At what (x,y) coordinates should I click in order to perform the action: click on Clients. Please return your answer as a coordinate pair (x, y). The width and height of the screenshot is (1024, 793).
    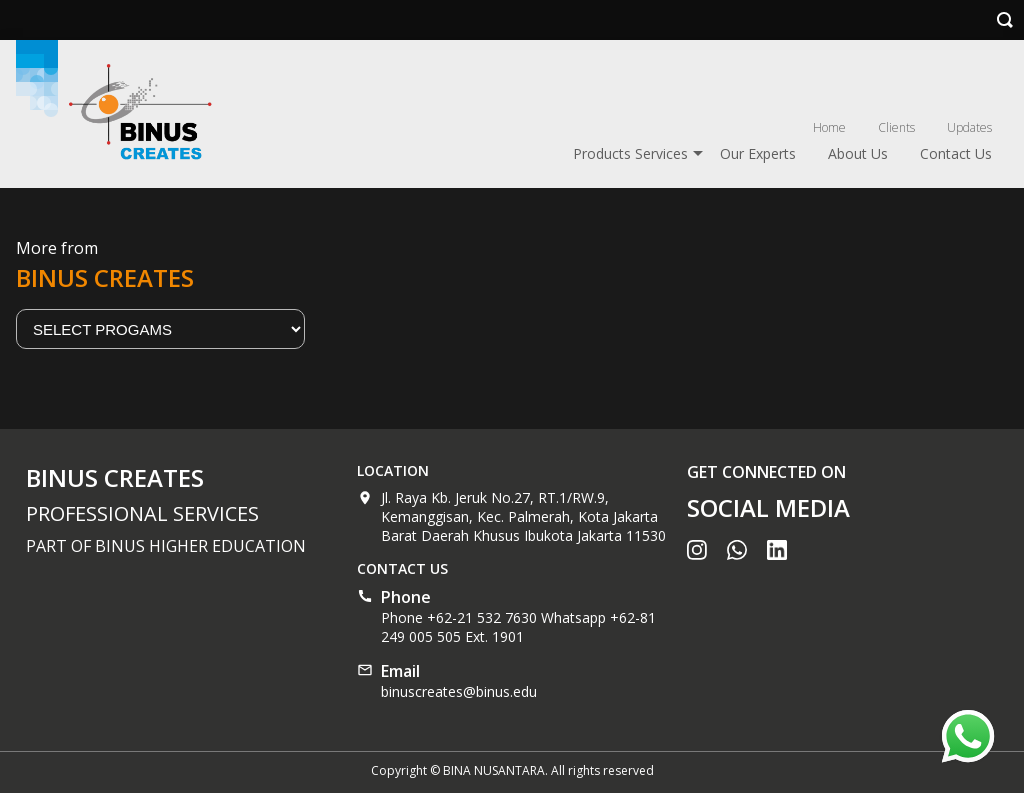
    Looking at the image, I should click on (896, 127).